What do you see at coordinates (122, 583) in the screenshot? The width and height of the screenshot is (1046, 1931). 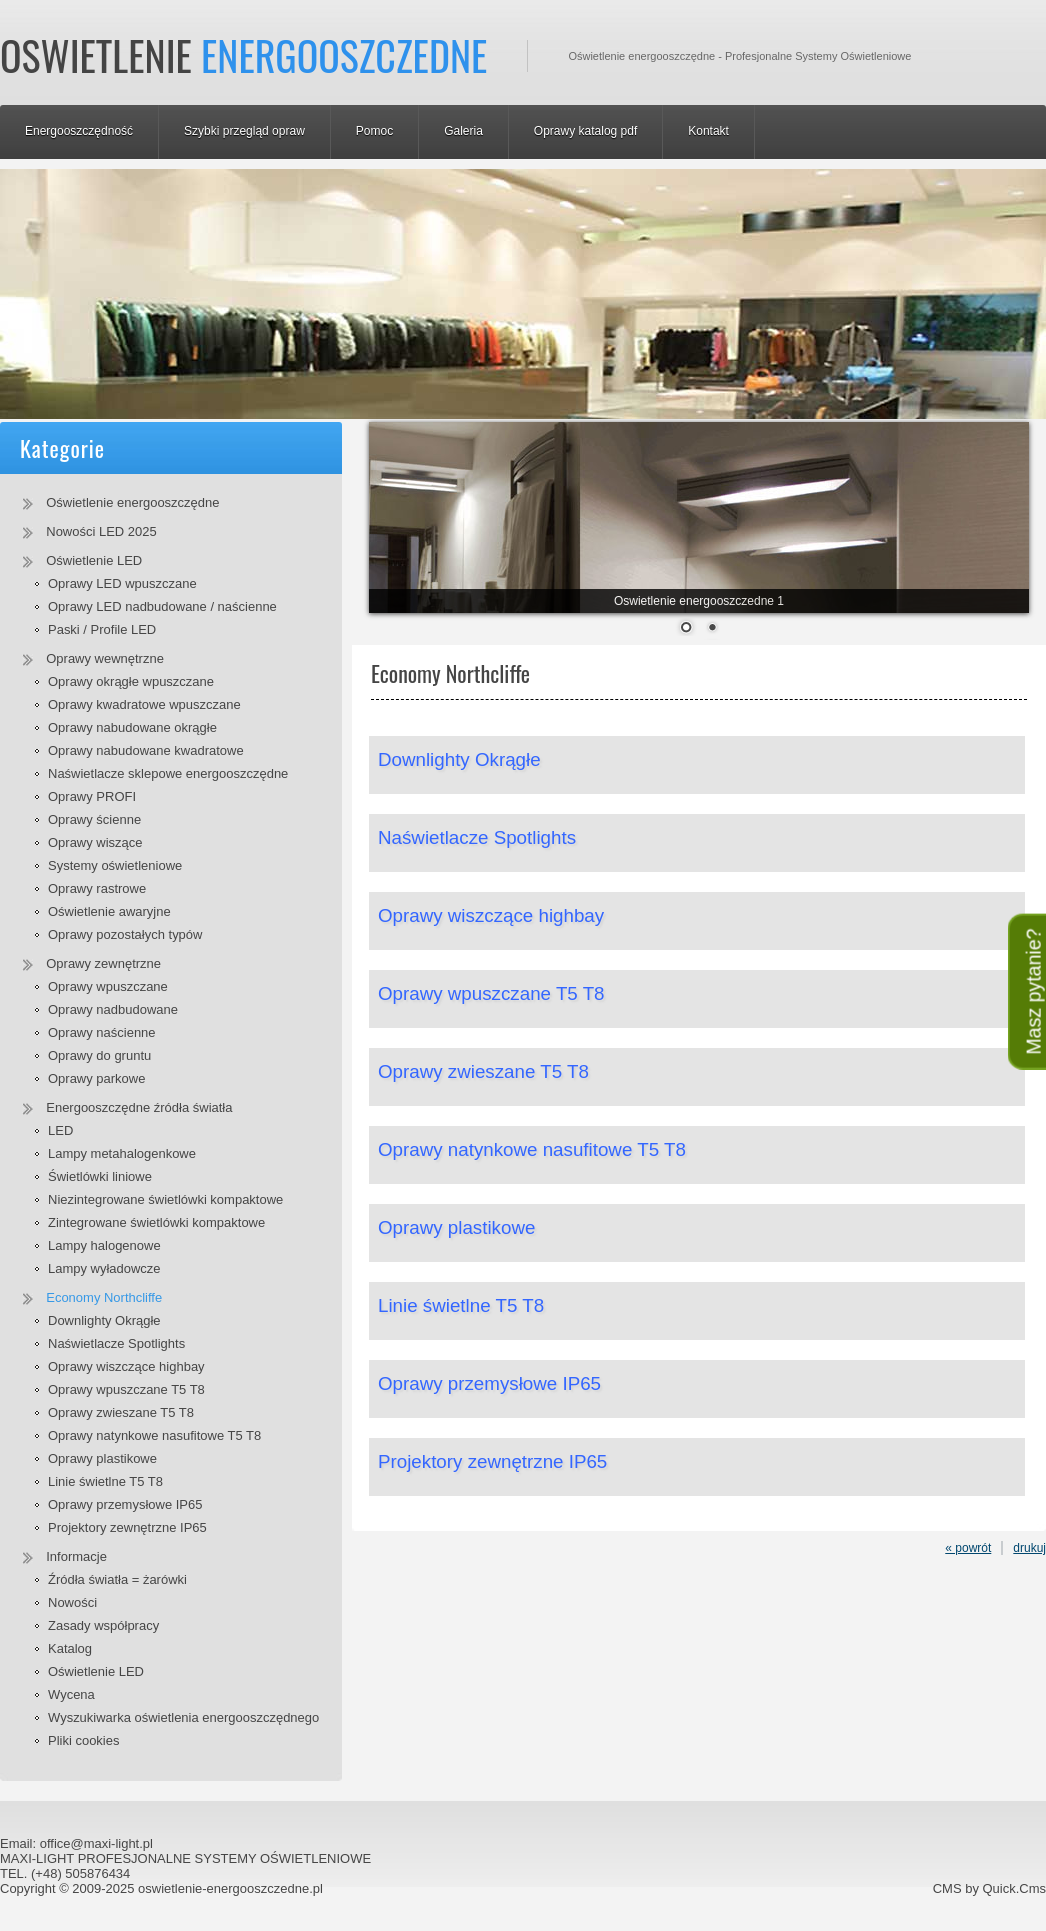 I see `Oprawy LED wpuszczane` at bounding box center [122, 583].